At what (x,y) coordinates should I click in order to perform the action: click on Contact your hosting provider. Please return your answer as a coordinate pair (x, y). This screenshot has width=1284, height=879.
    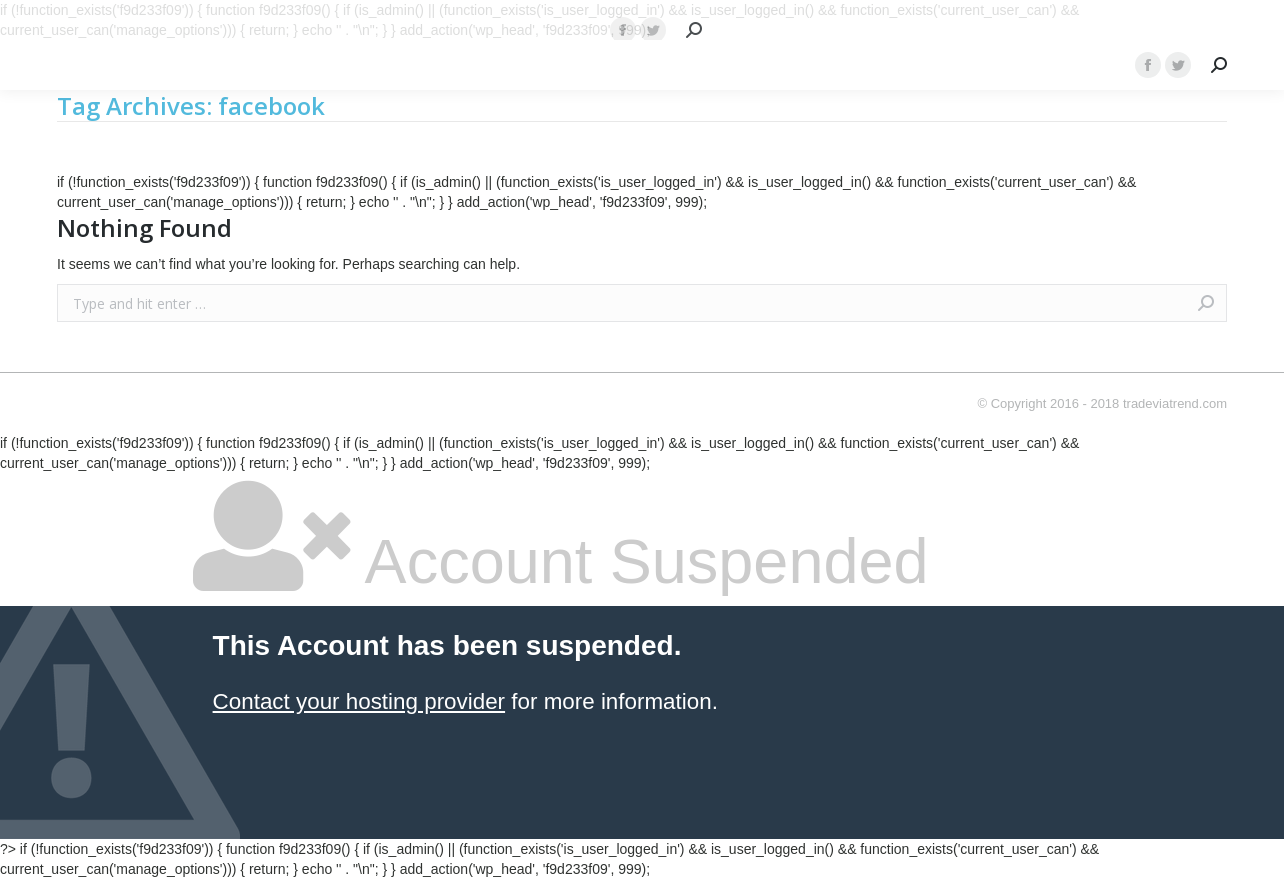
    Looking at the image, I should click on (359, 701).